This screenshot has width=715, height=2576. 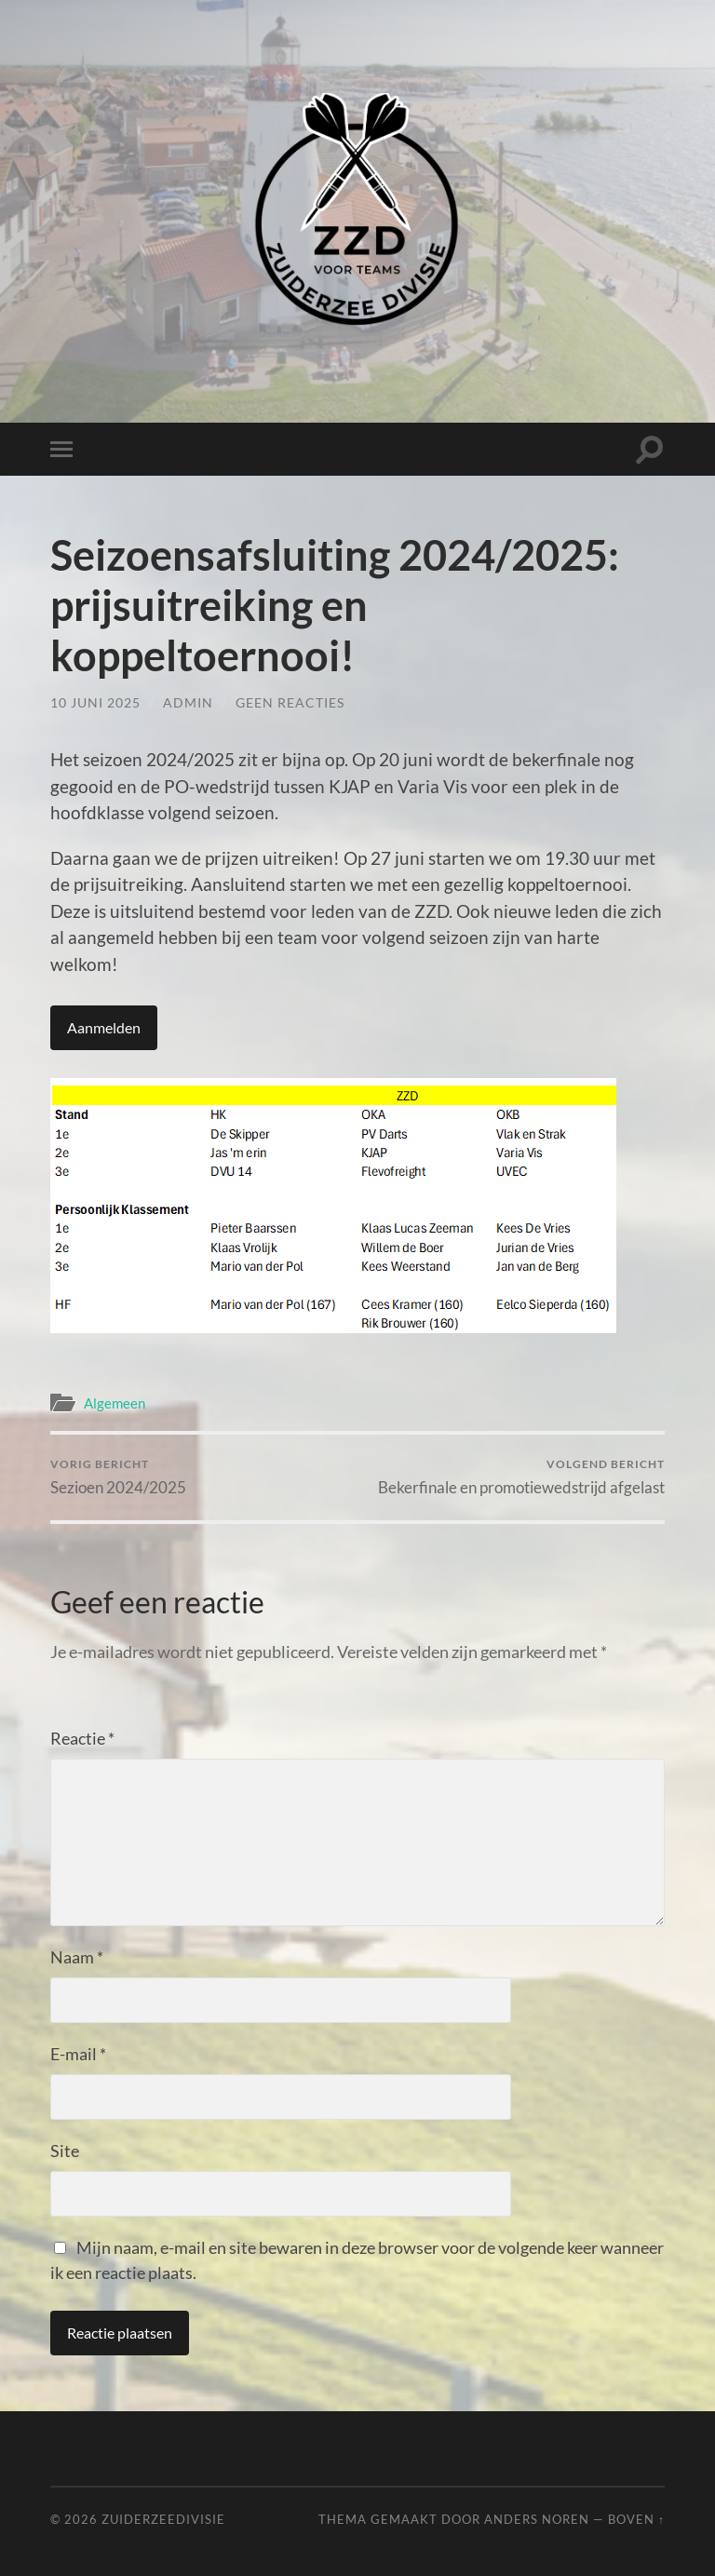 What do you see at coordinates (163, 2519) in the screenshot?
I see `Zuiderzeedivisie` at bounding box center [163, 2519].